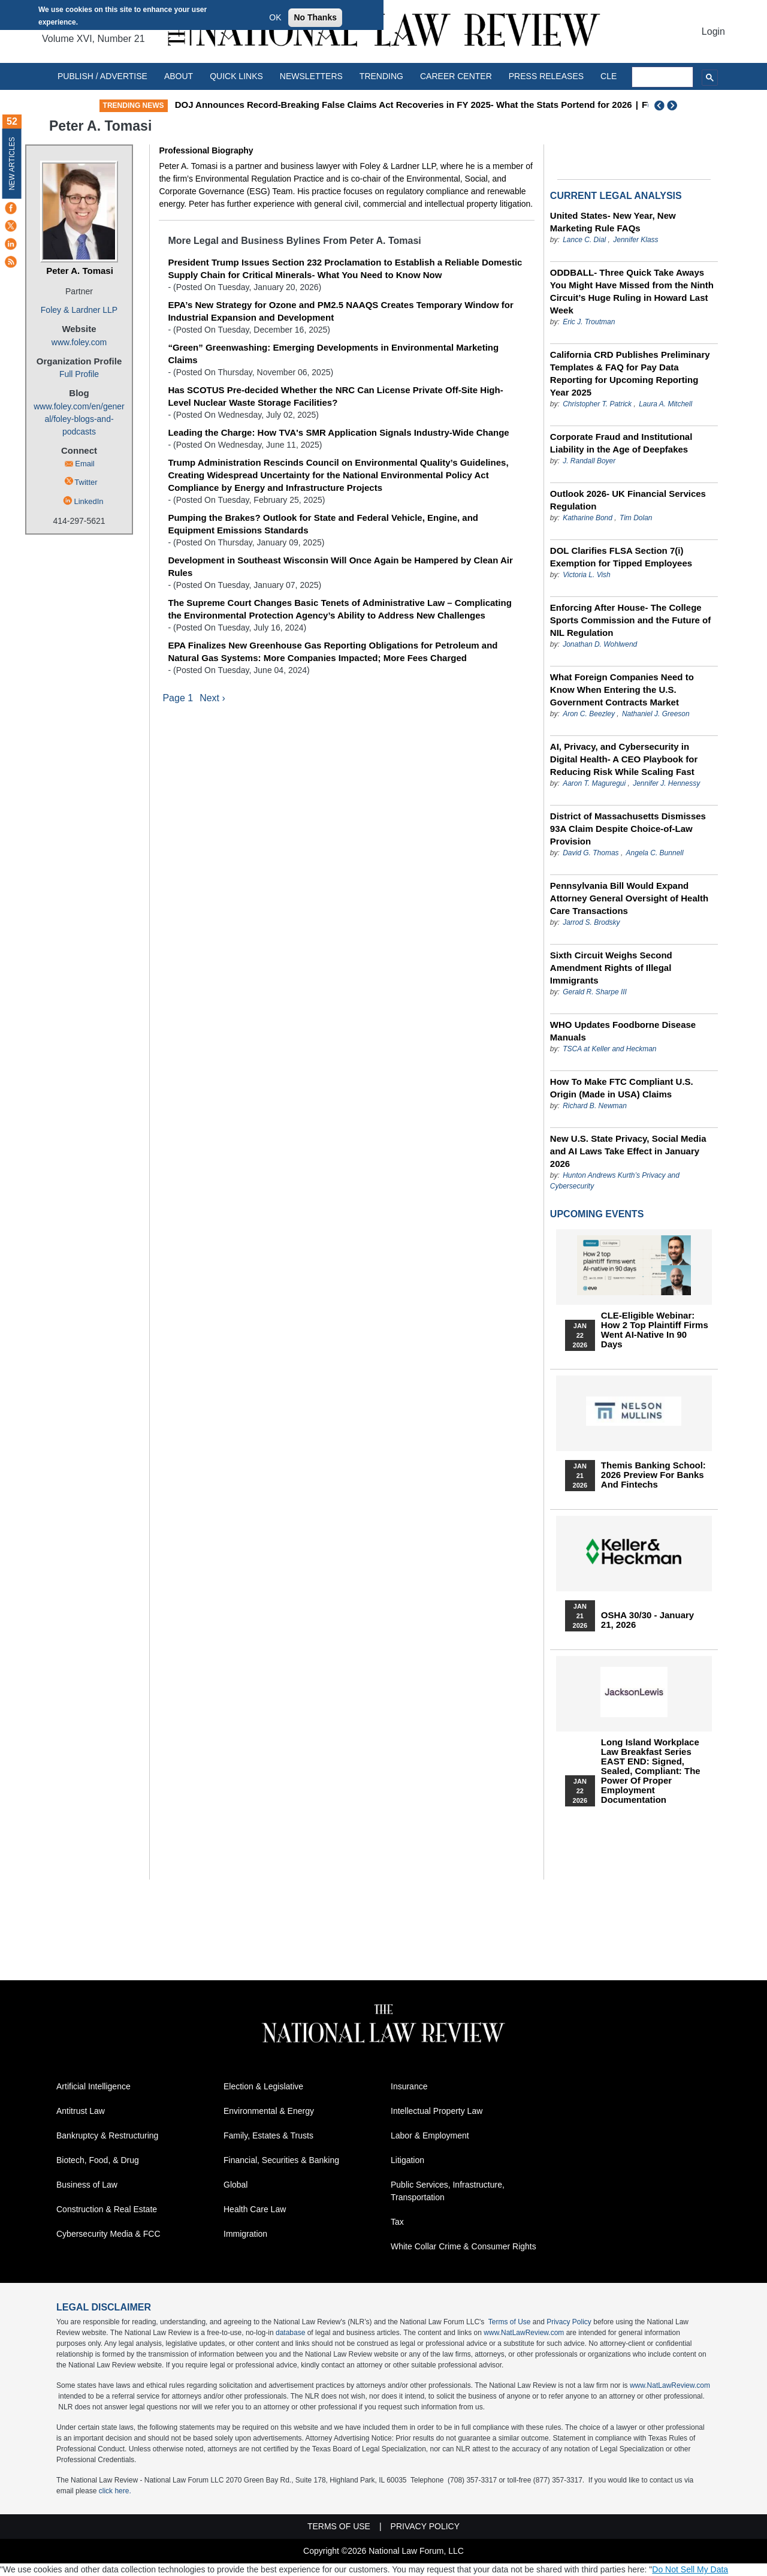 This screenshot has width=767, height=2576. I want to click on United States- New Year, New Marketing Rule FAQs, so click(613, 221).